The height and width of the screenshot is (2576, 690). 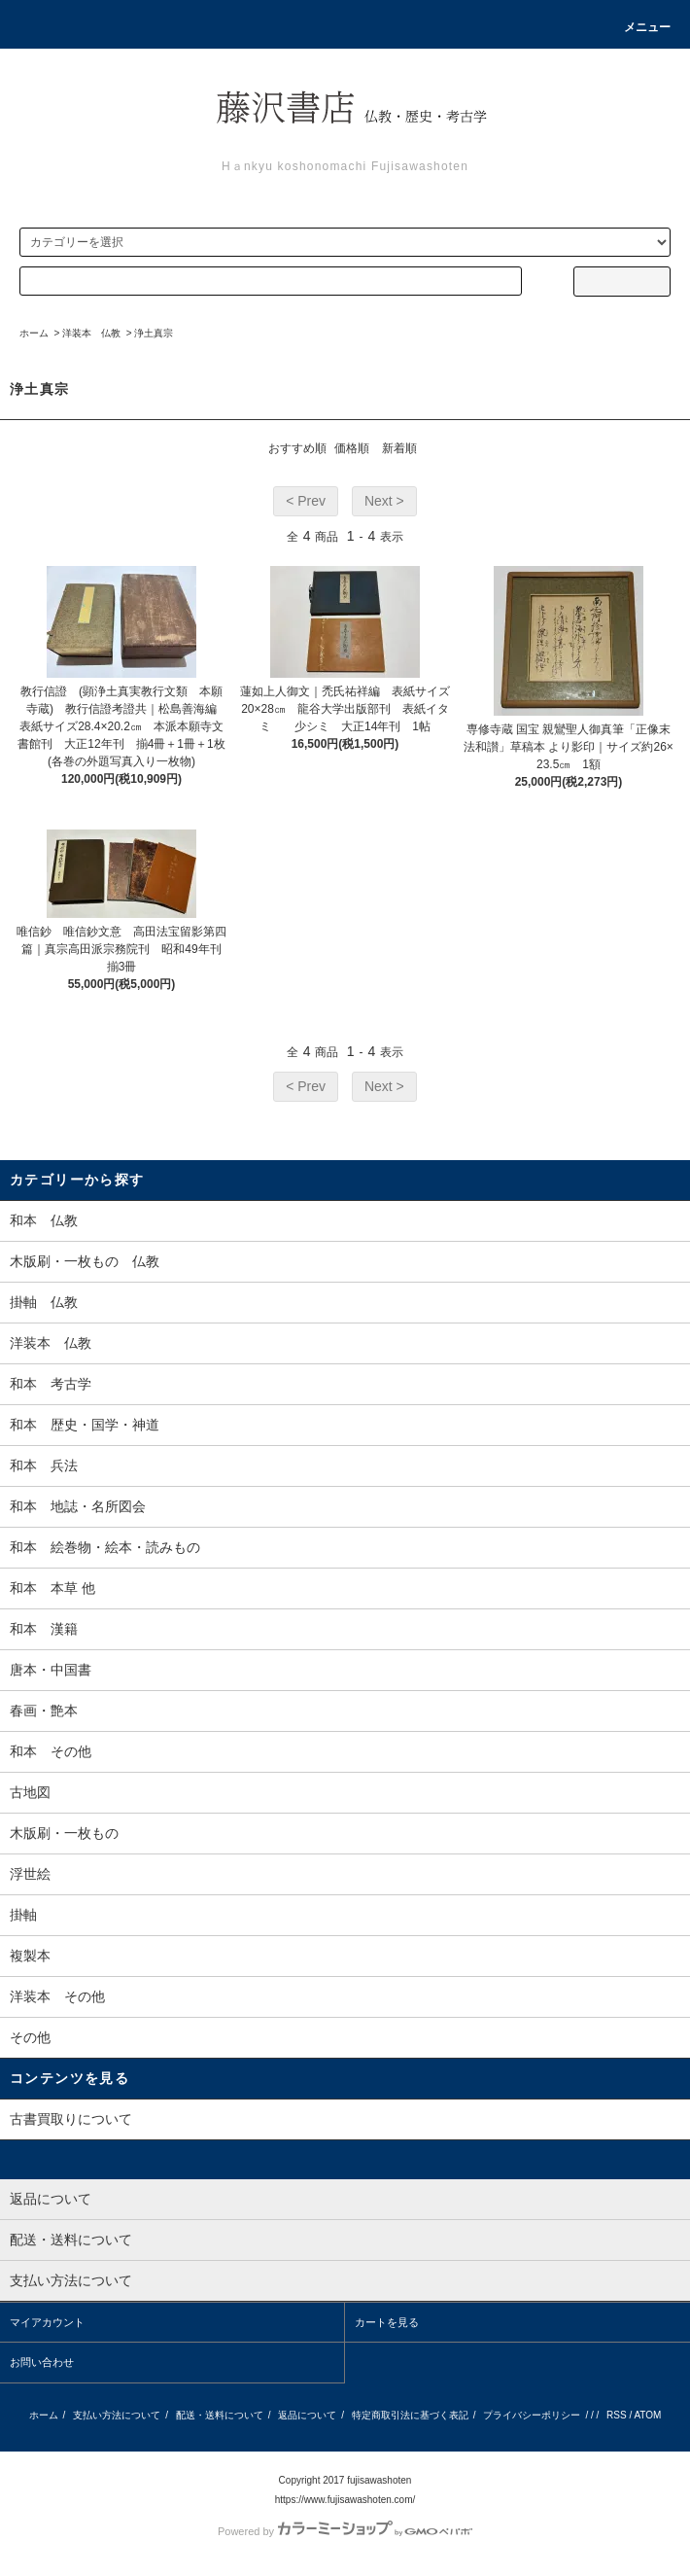 I want to click on 浄土真宗, so click(x=153, y=333).